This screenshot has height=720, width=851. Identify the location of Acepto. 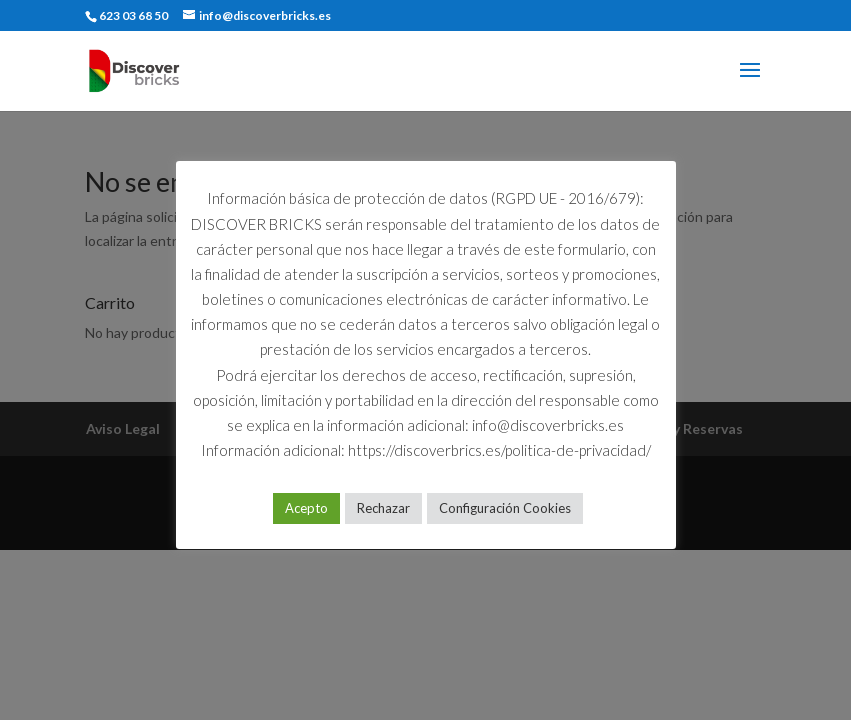
(306, 508).